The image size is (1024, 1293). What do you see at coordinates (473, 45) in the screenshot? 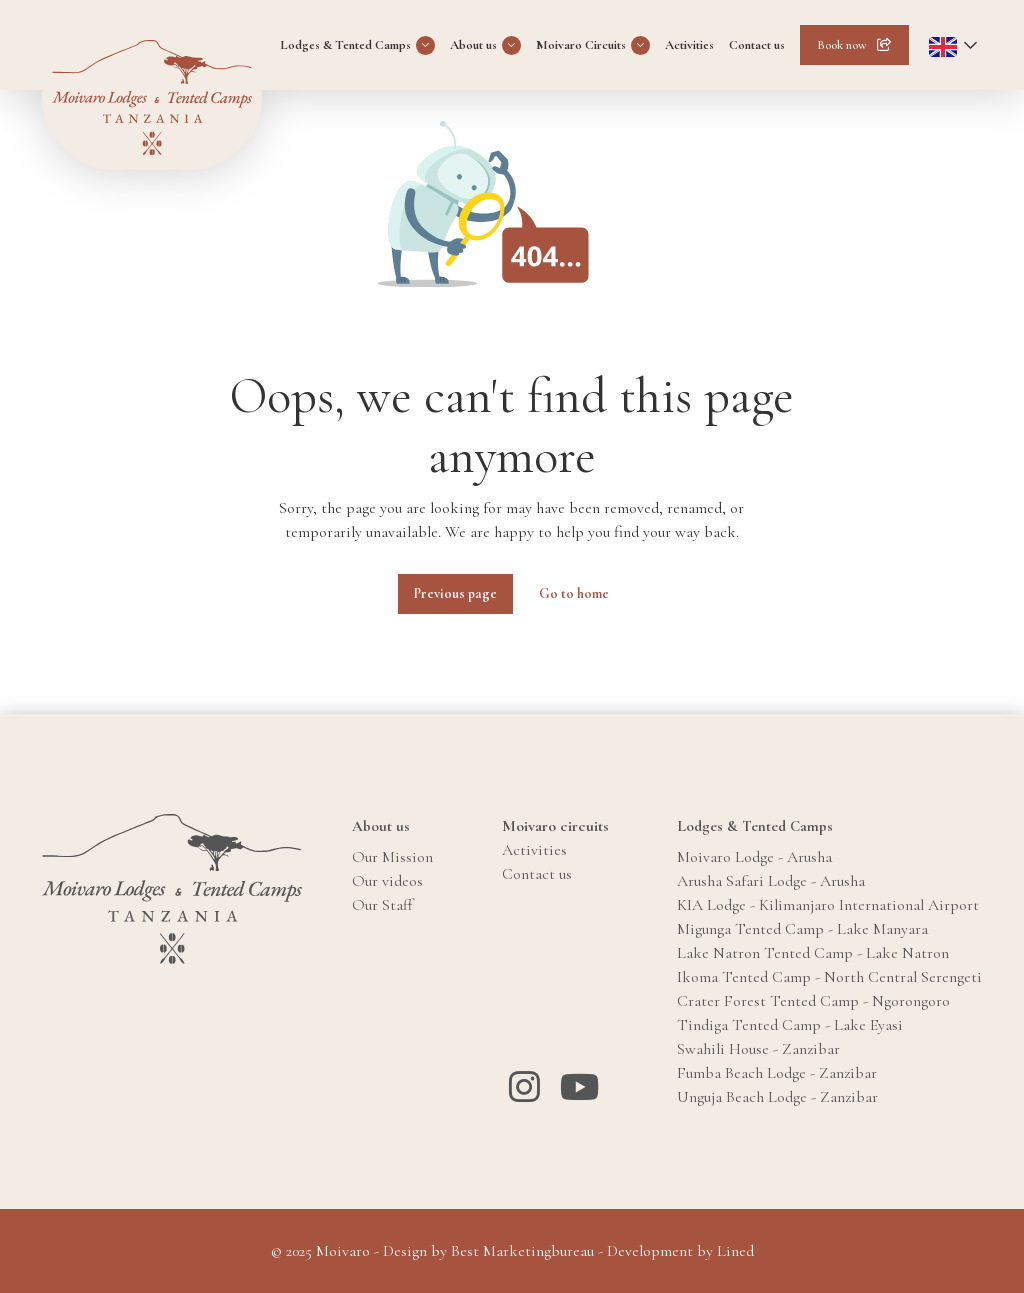
I see `About us` at bounding box center [473, 45].